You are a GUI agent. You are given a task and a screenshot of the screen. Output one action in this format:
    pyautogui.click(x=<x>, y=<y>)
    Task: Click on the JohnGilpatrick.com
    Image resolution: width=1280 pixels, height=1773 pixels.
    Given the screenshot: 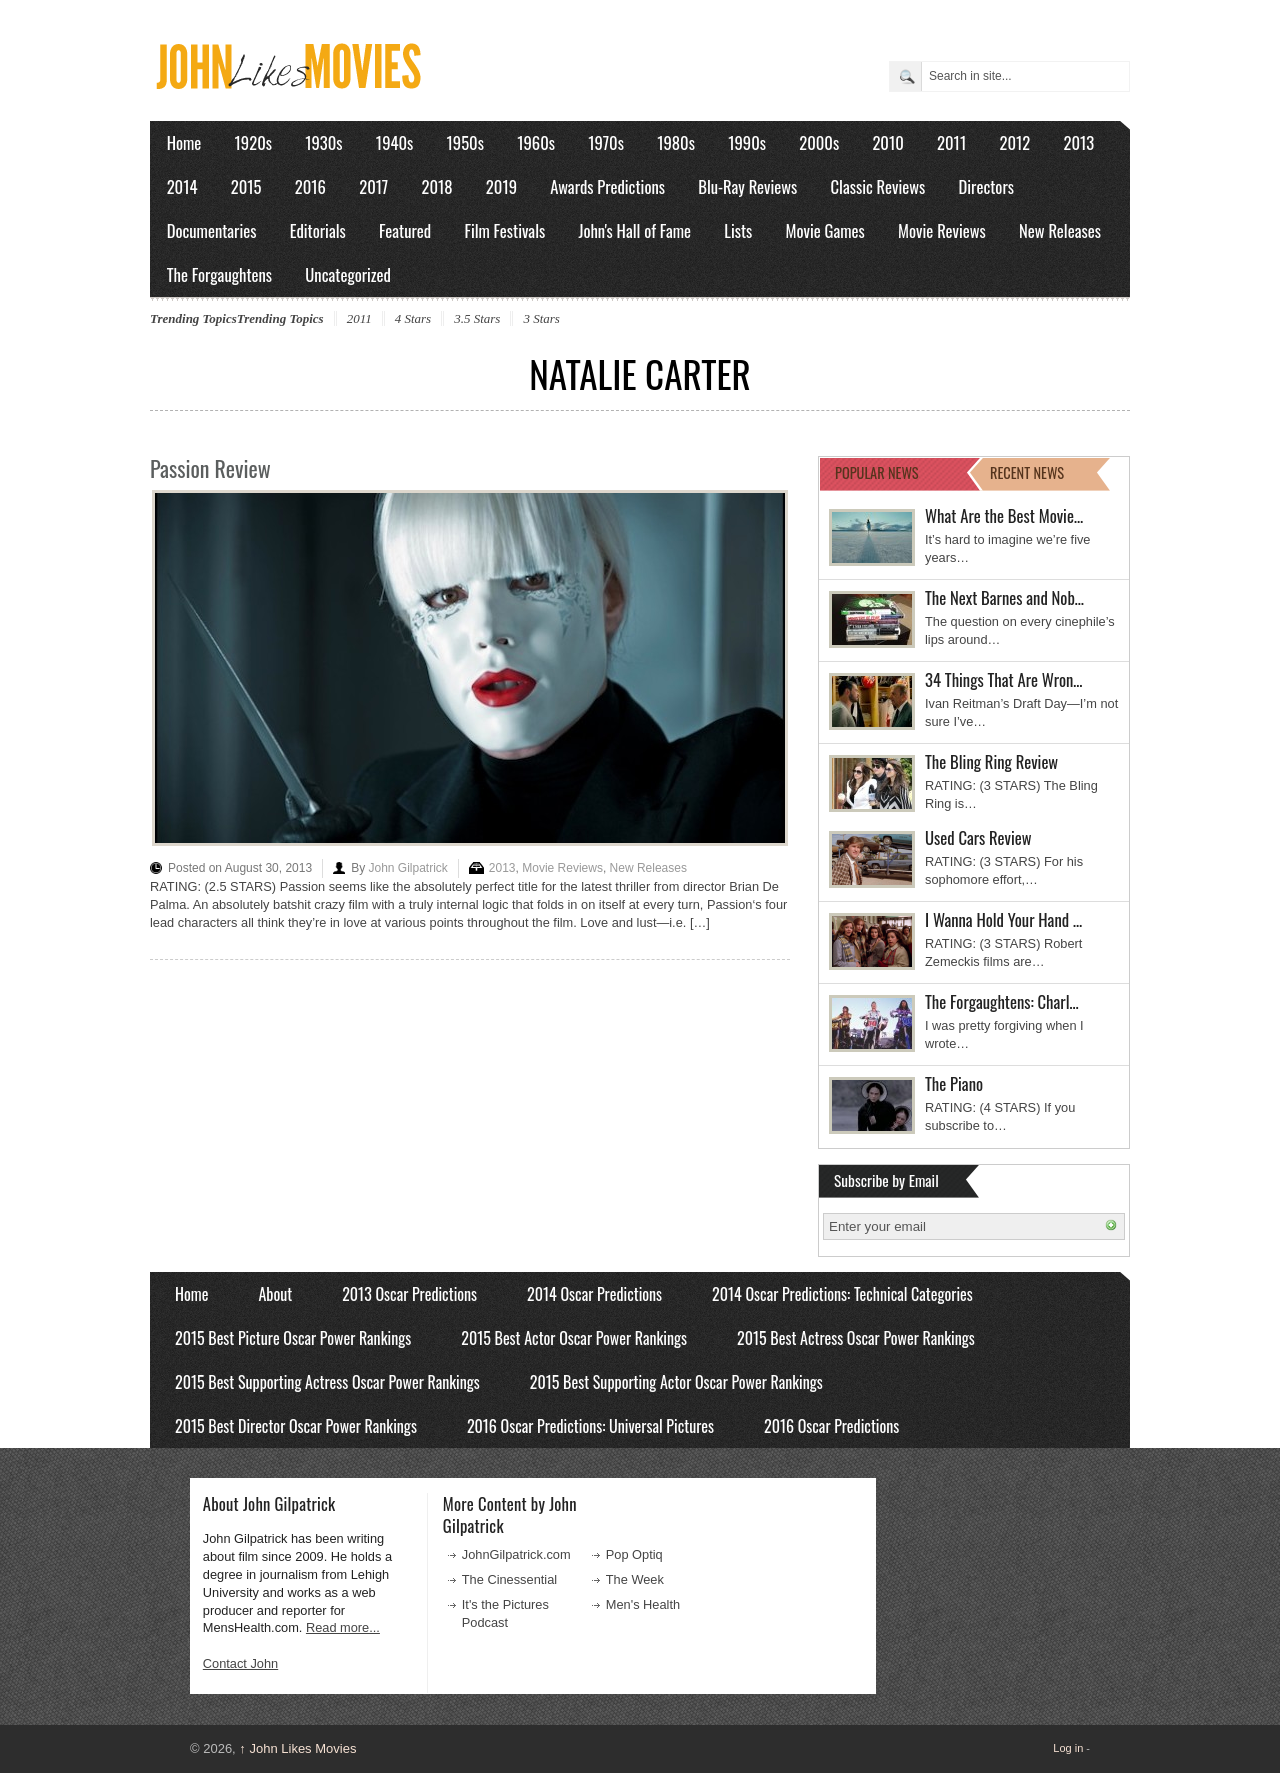 What is the action you would take?
    pyautogui.click(x=516, y=1554)
    